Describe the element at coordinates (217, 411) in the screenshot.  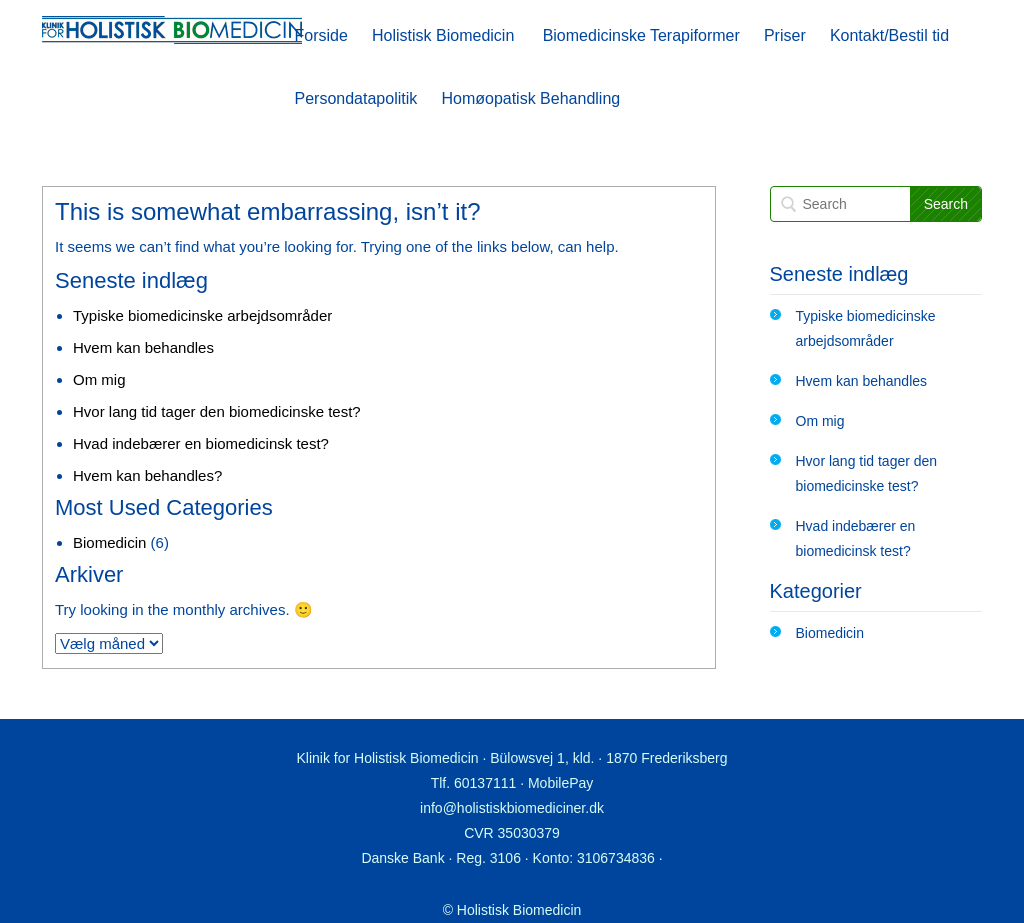
I see `Hvor lang tid tager den biomedicinske test?` at that location.